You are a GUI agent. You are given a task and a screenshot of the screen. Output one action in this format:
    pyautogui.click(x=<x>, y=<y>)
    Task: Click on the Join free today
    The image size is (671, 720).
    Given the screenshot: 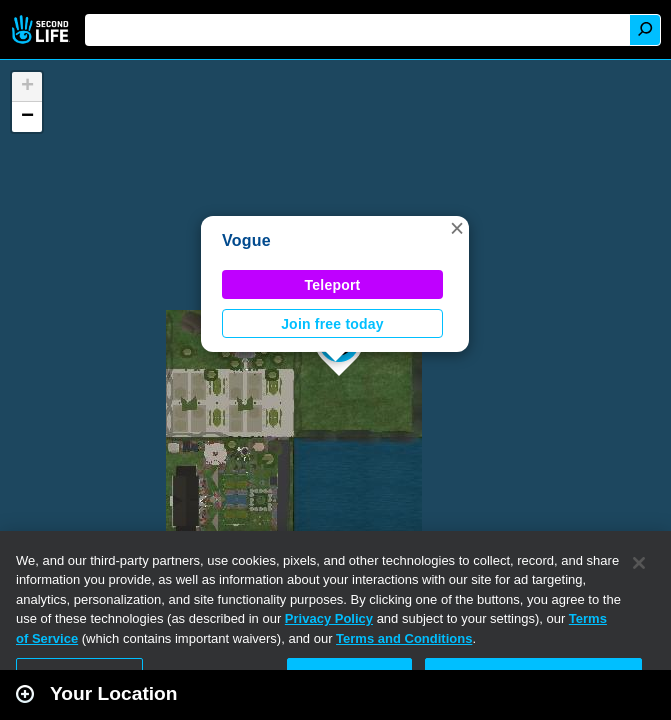 What is the action you would take?
    pyautogui.click(x=332, y=324)
    